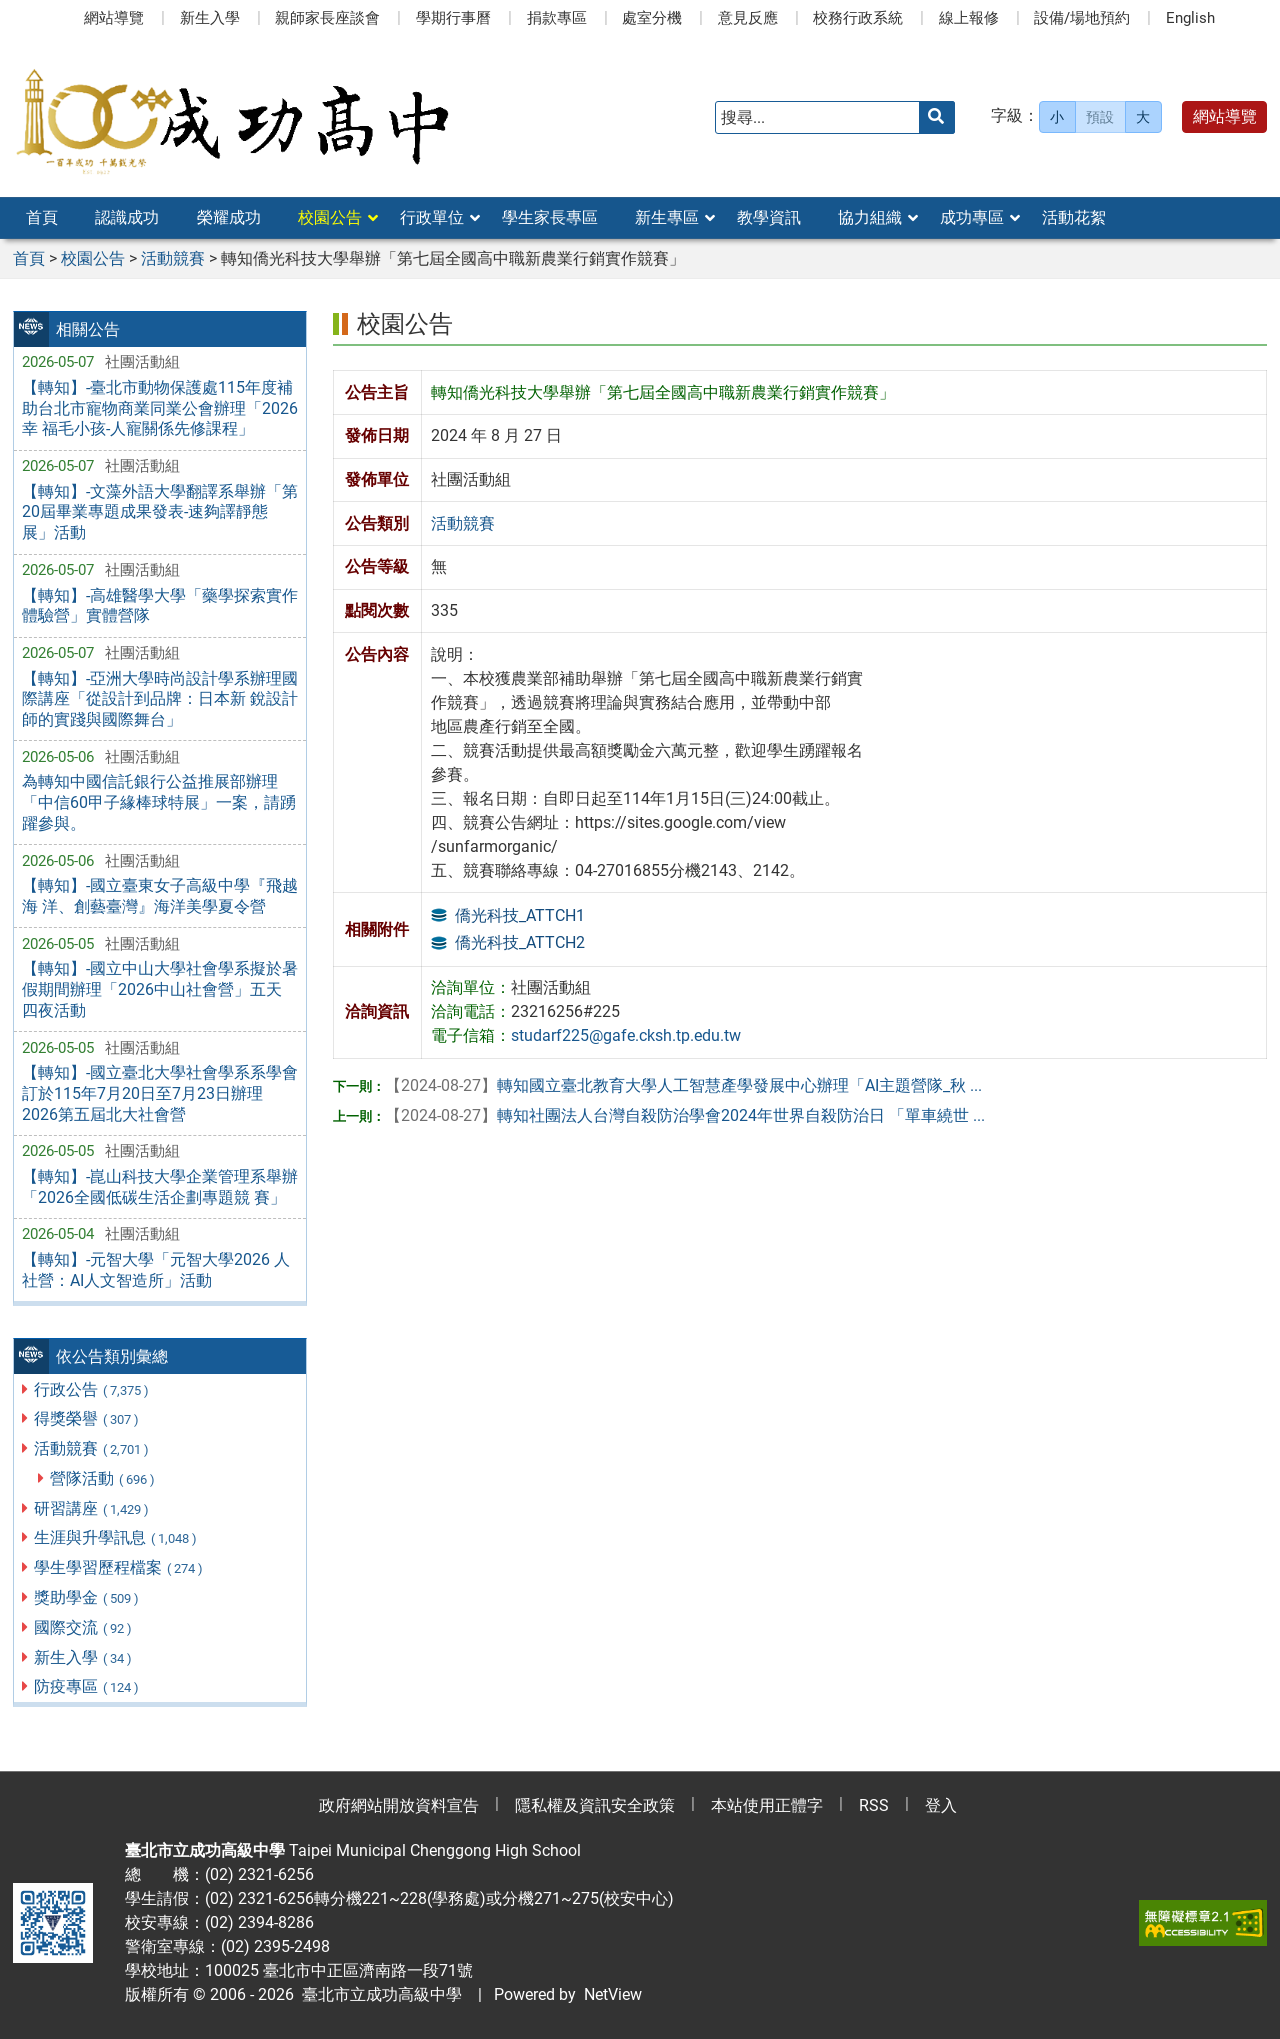 This screenshot has height=2039, width=1280. What do you see at coordinates (92, 1448) in the screenshot?
I see `活動競賽` at bounding box center [92, 1448].